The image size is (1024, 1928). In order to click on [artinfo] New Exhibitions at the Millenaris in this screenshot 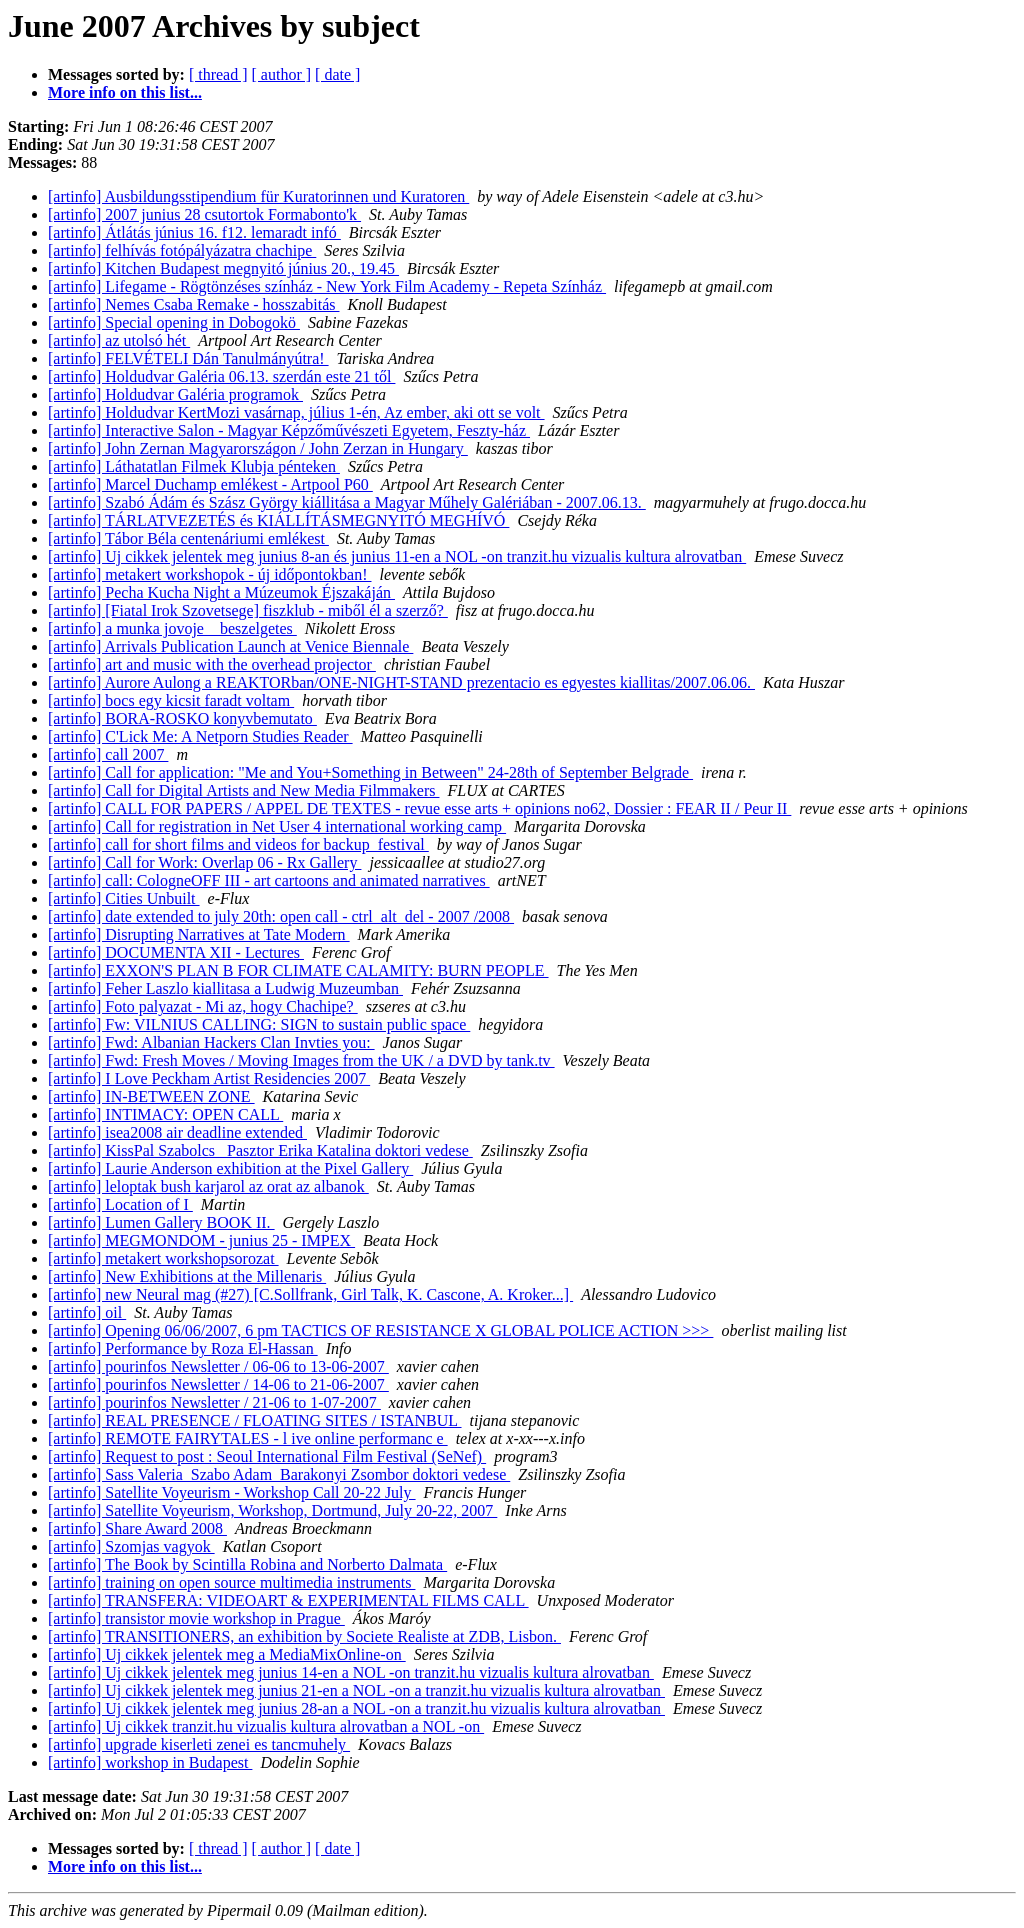, I will do `click(187, 1276)`.